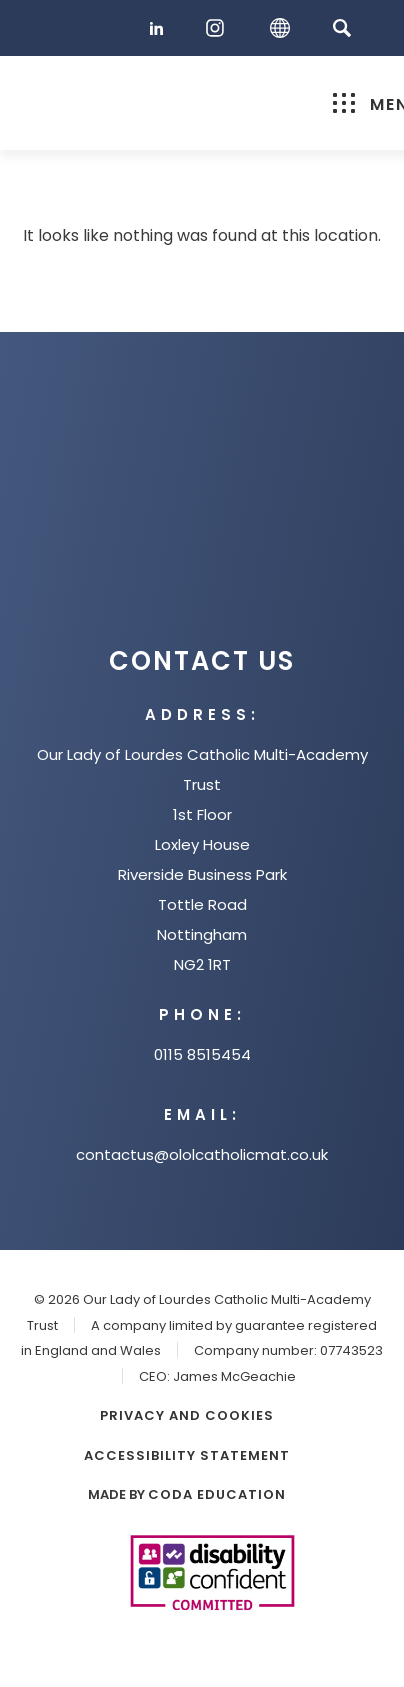  I want to click on Privacy and Cookies, so click(187, 1415).